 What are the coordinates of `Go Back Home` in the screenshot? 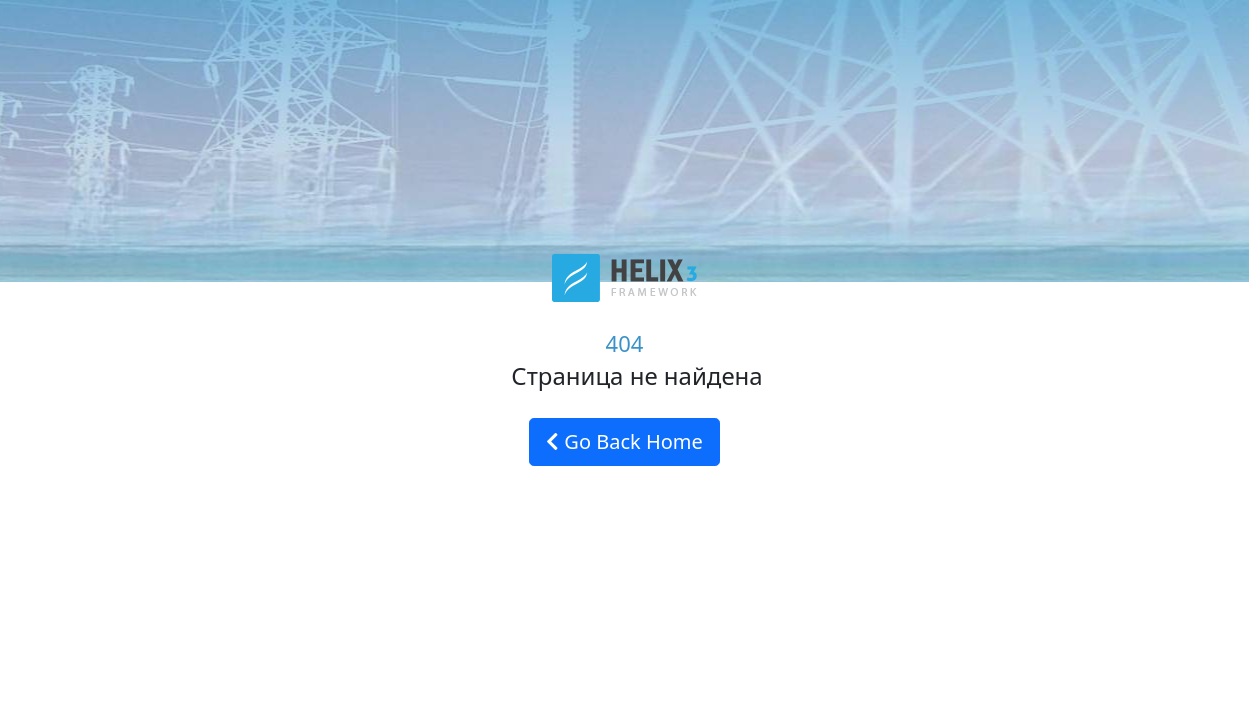 It's located at (624, 441).